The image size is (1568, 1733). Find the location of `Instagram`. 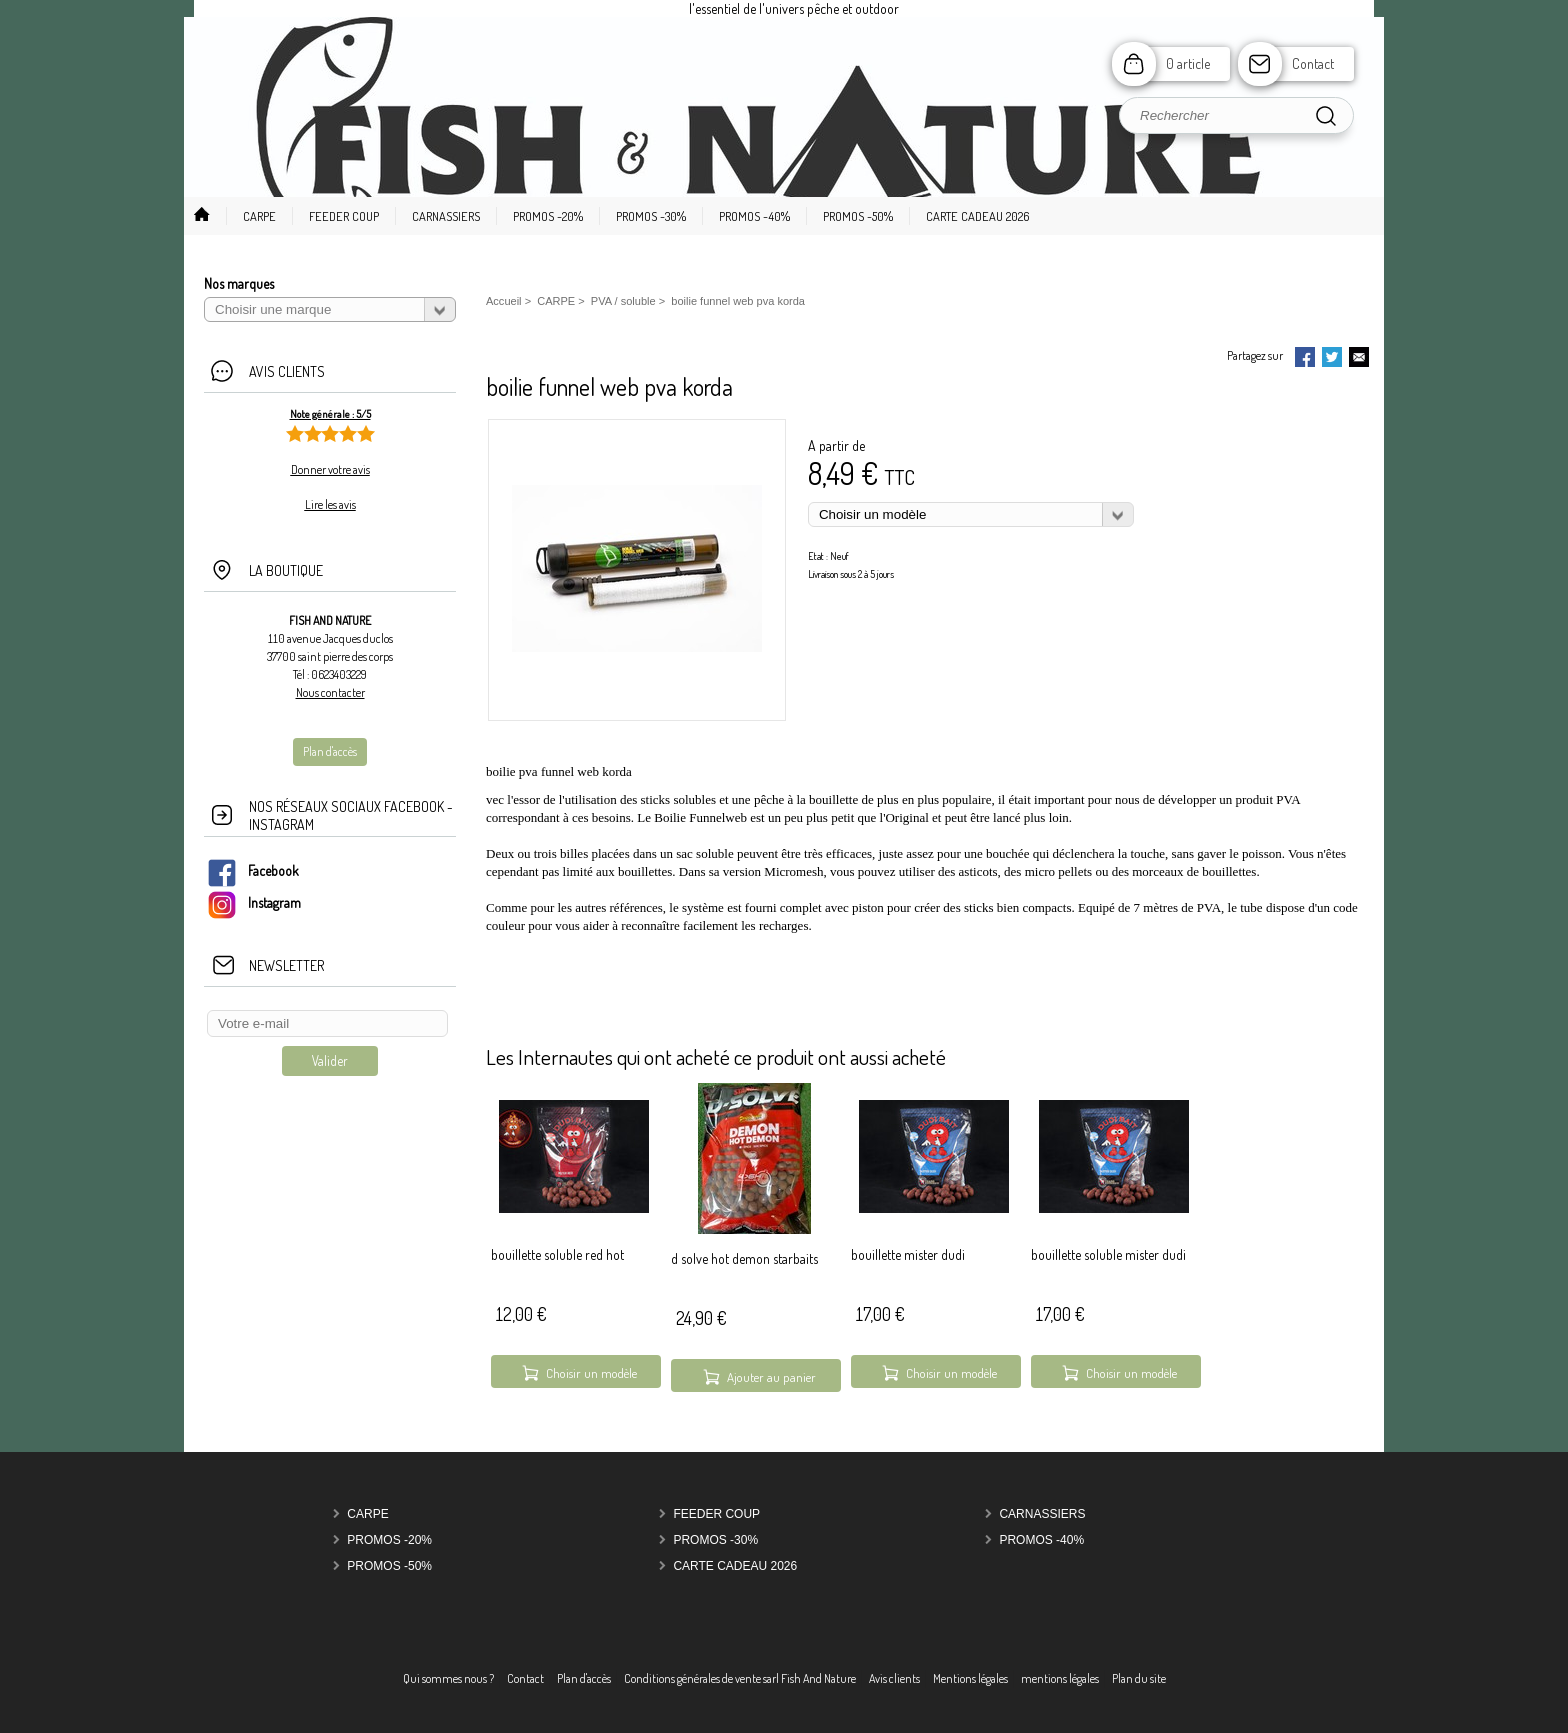

Instagram is located at coordinates (253, 902).